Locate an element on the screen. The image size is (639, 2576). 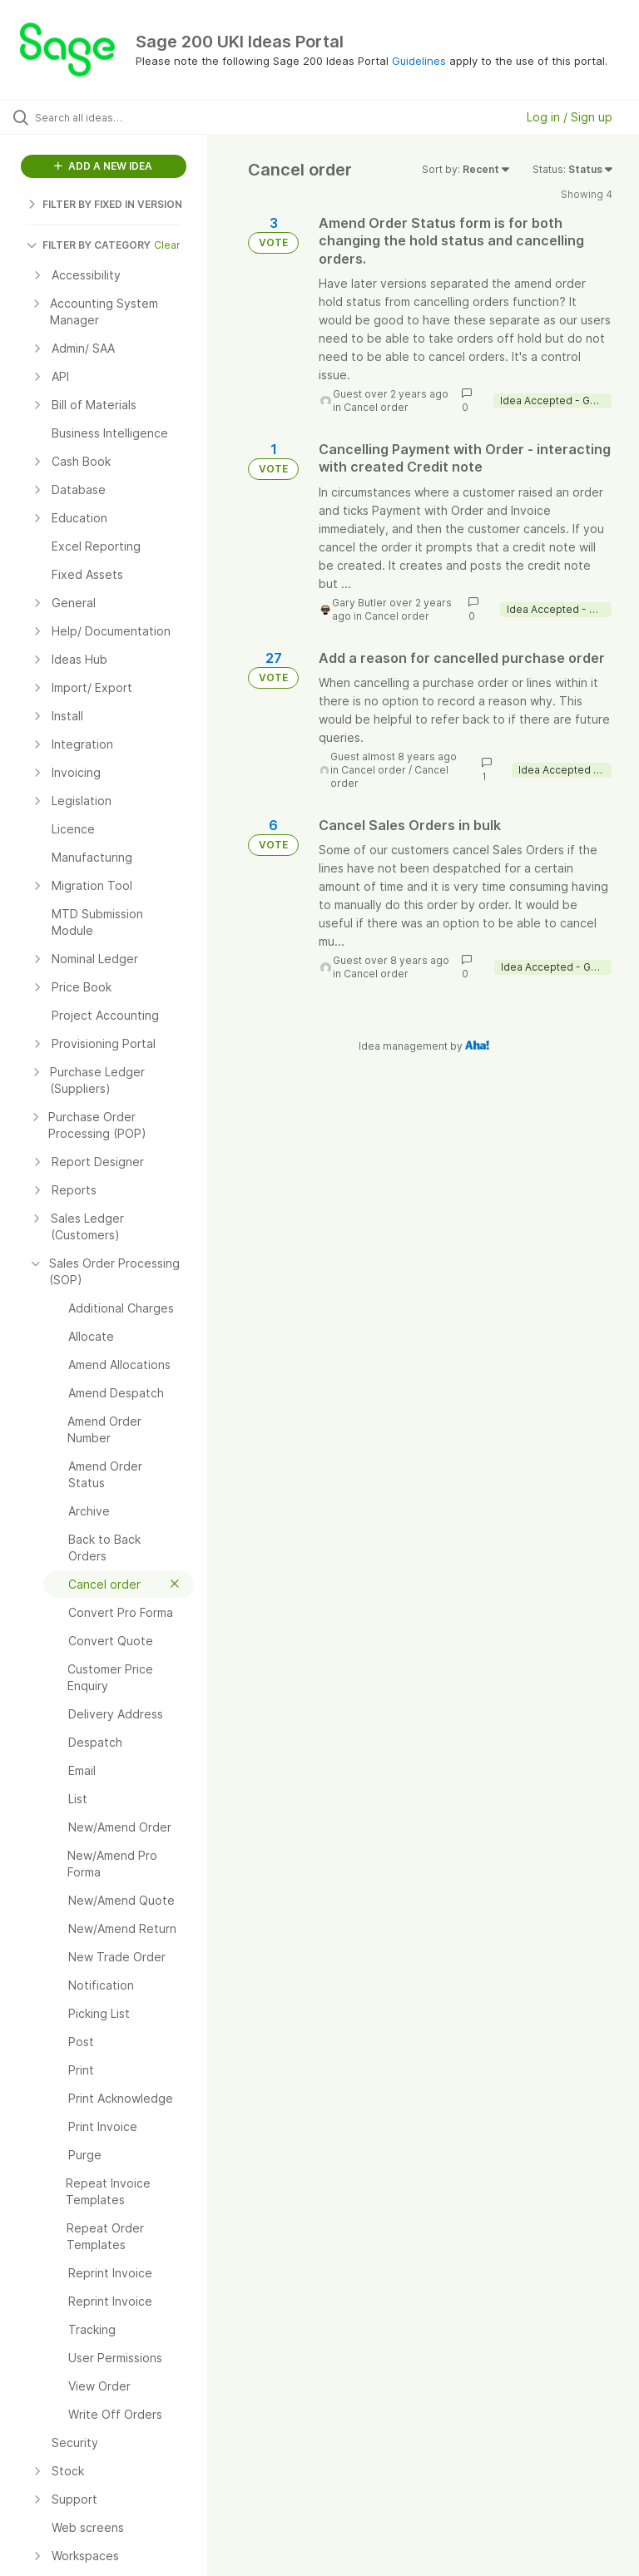
Clear is located at coordinates (167, 245).